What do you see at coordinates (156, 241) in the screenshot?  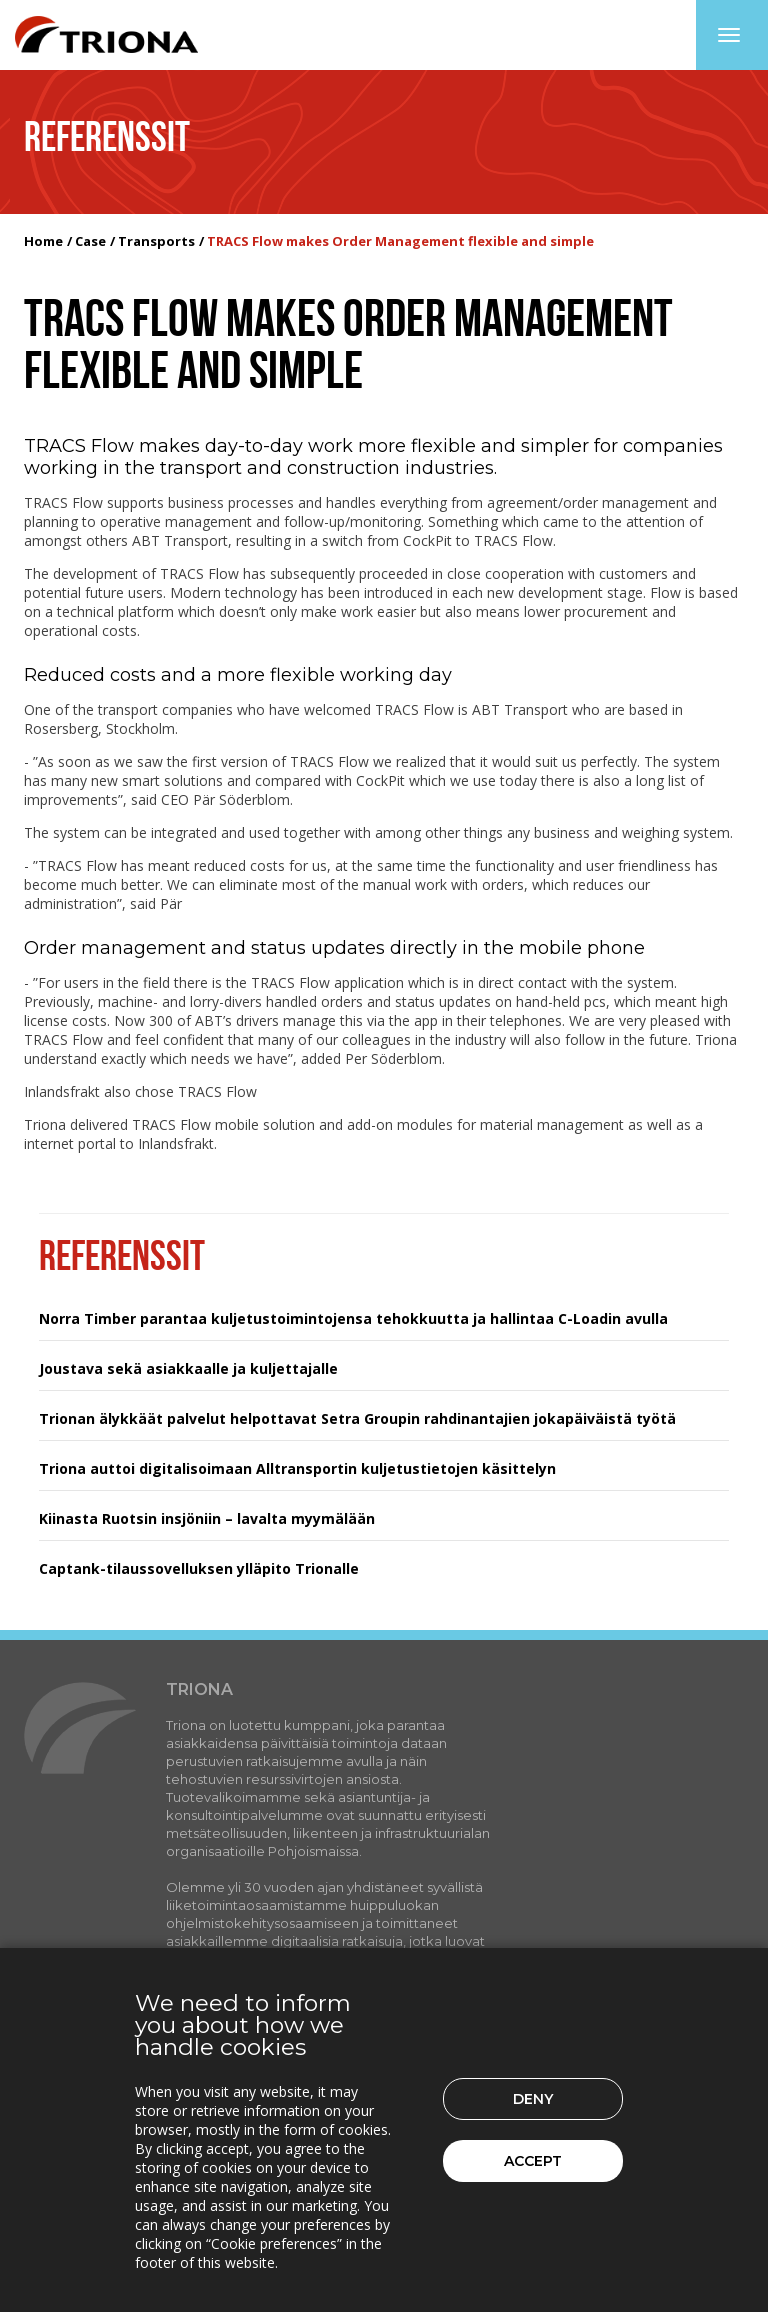 I see `Transports` at bounding box center [156, 241].